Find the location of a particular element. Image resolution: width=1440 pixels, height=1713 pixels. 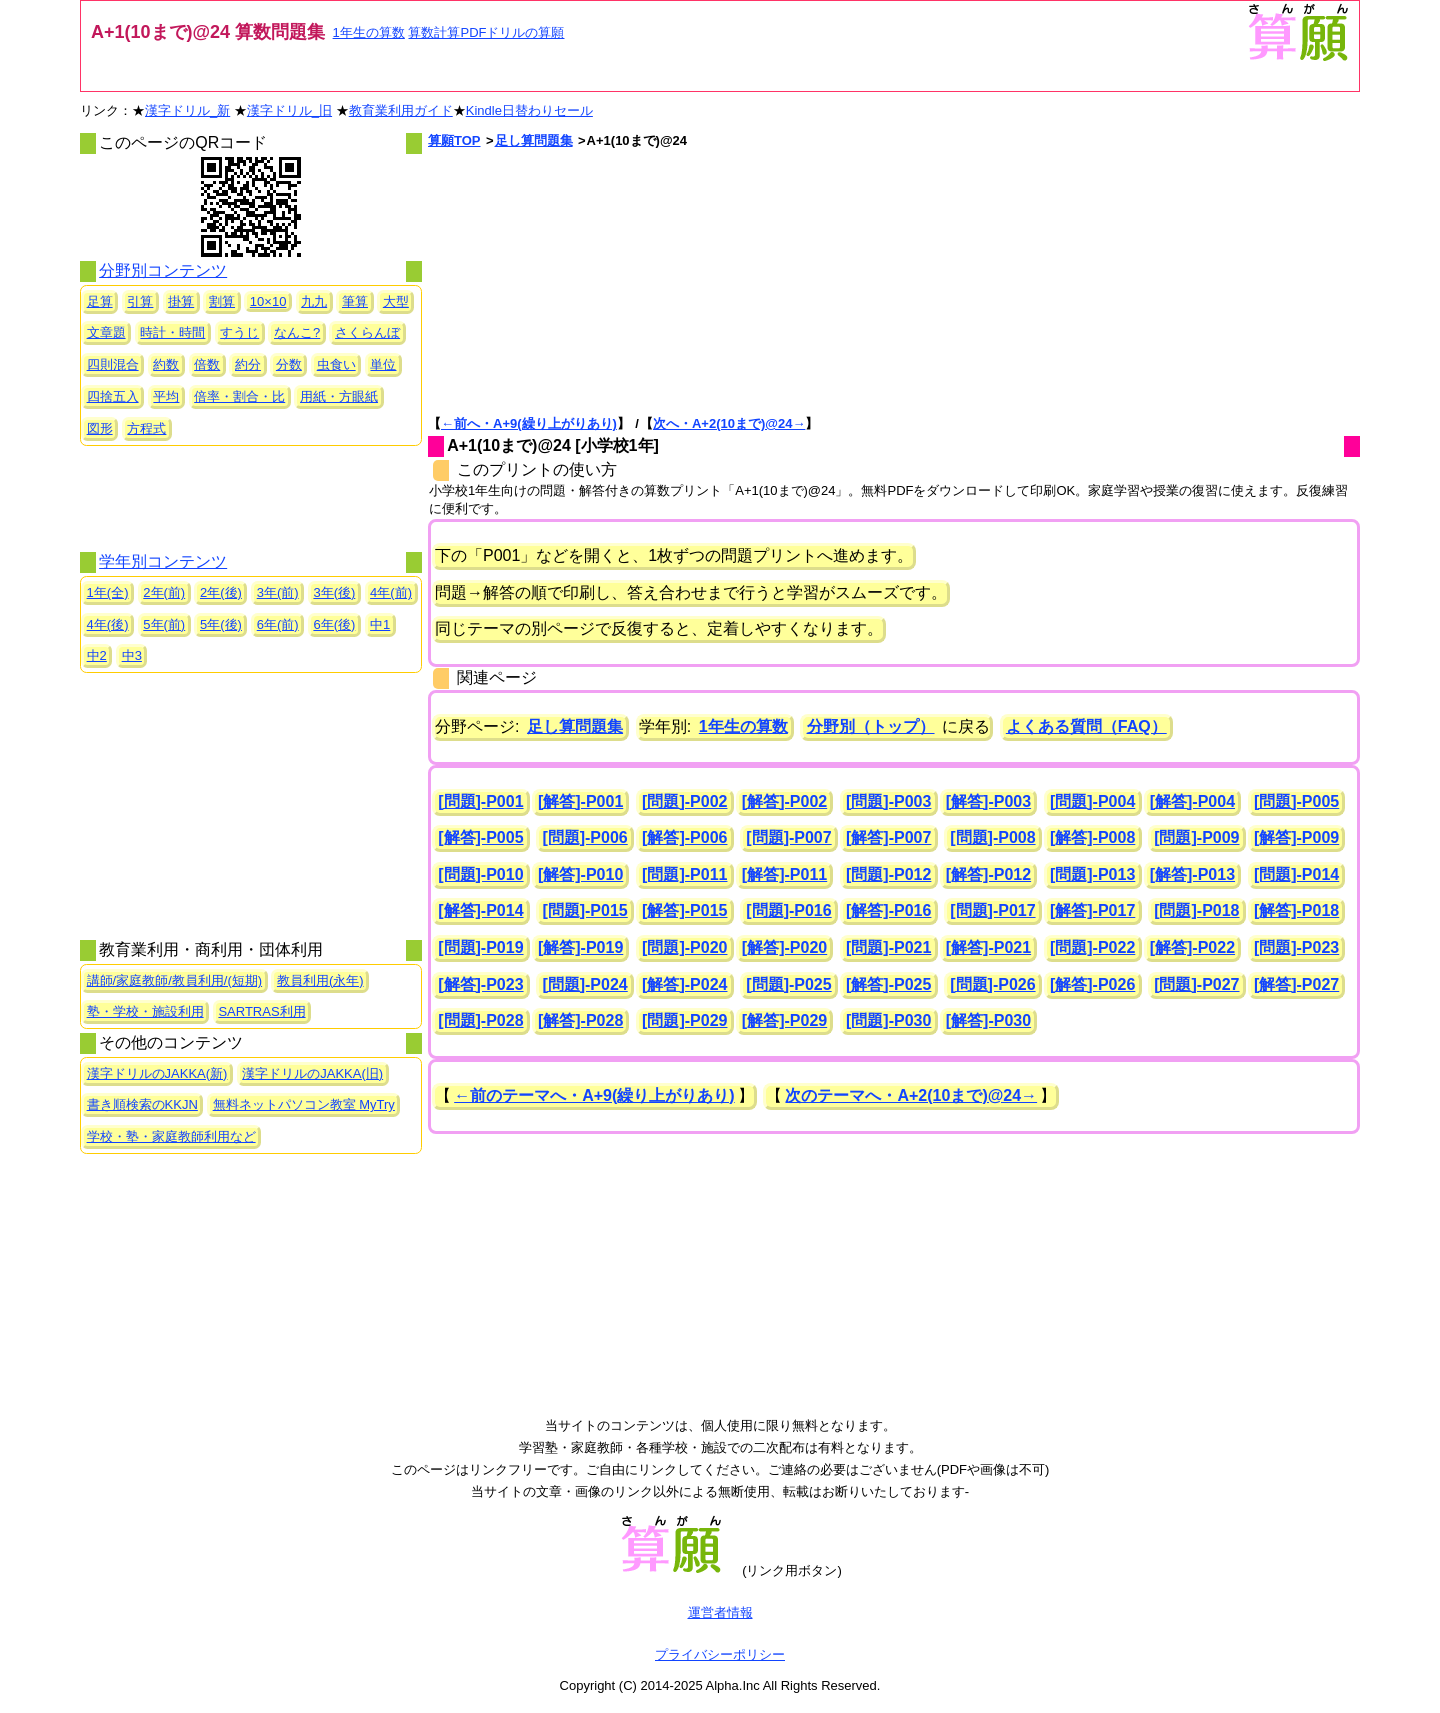

算数計算PDFドリルの算願 is located at coordinates (486, 32).